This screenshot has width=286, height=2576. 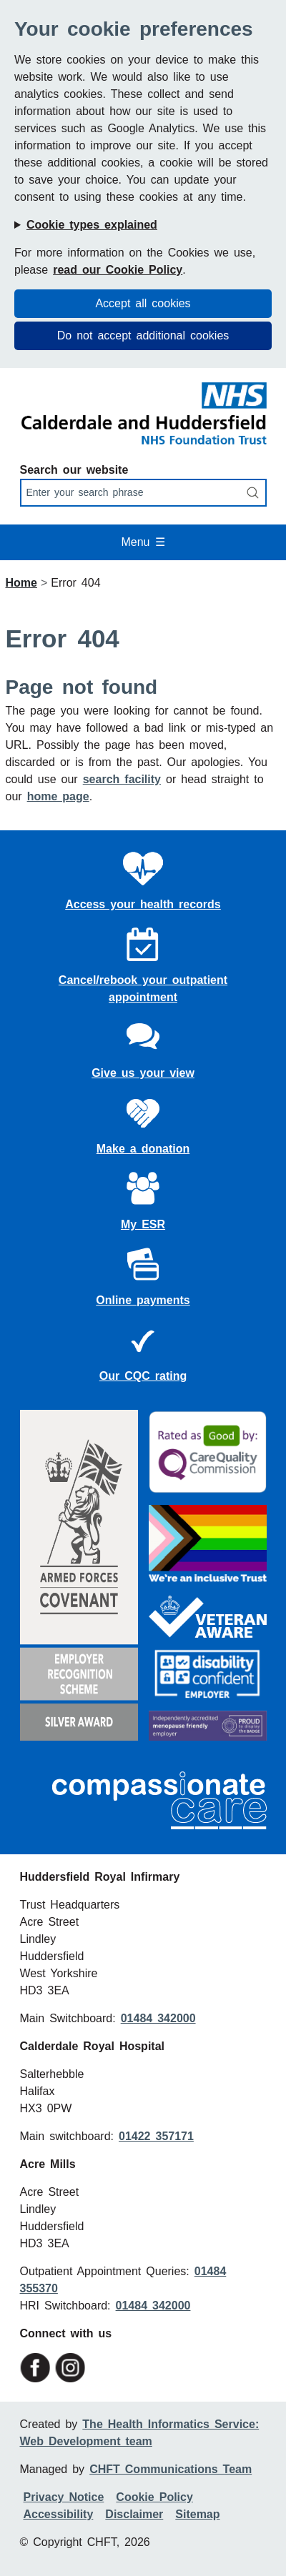 What do you see at coordinates (64, 2497) in the screenshot?
I see `Privacy Notice` at bounding box center [64, 2497].